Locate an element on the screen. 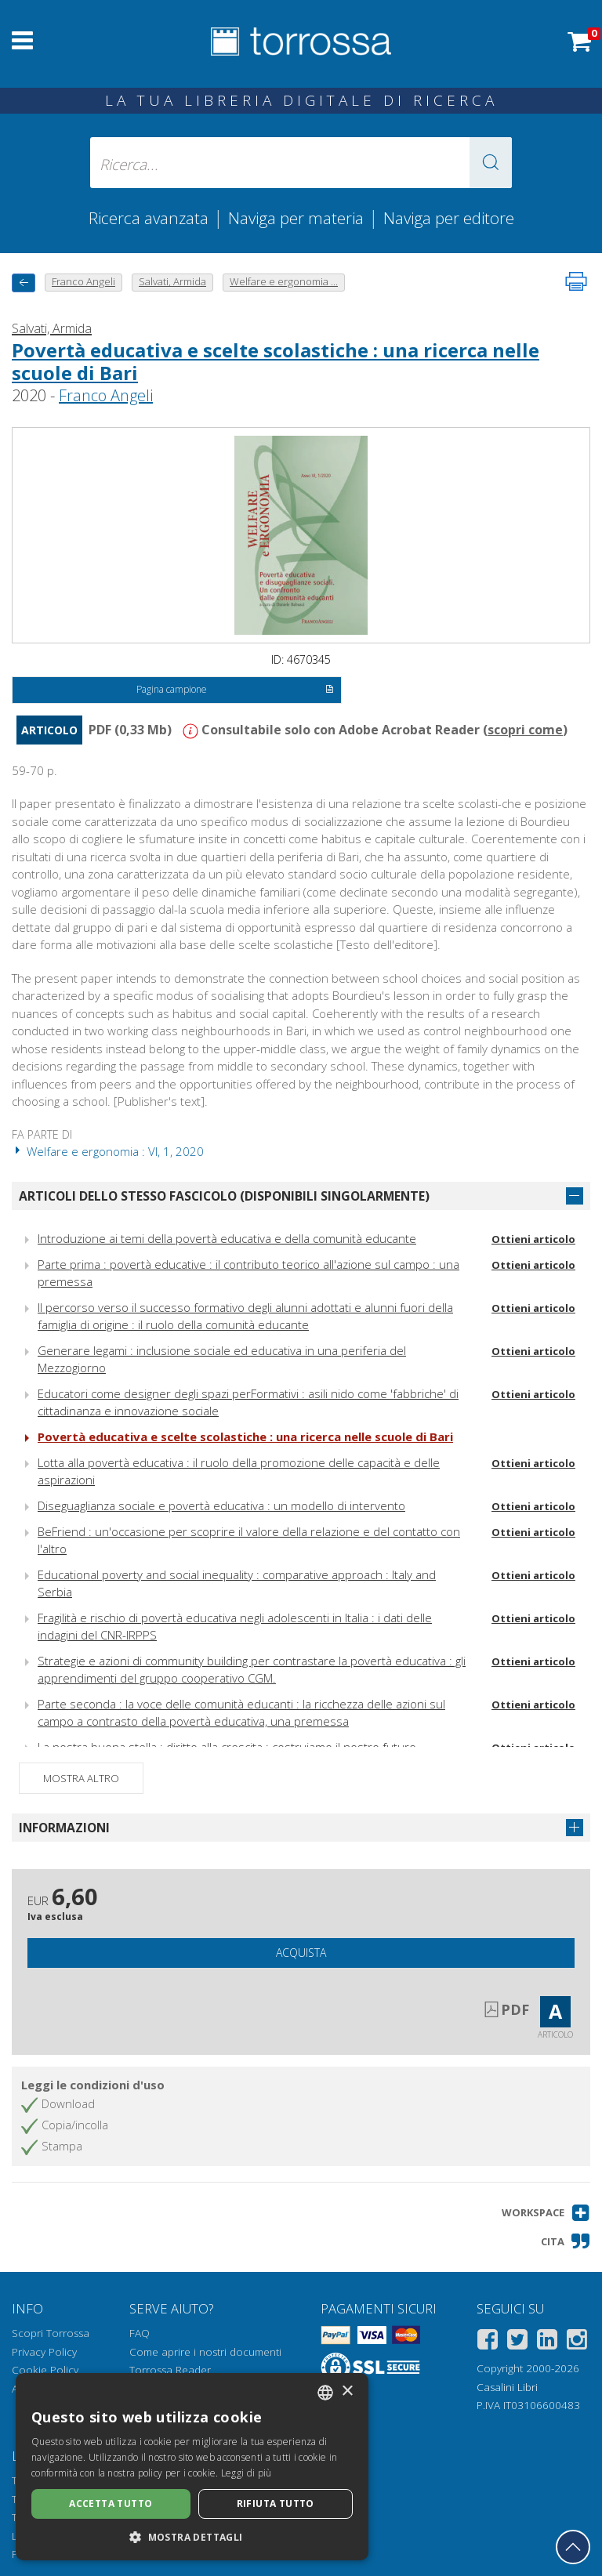  [Torna in cima] is located at coordinates (573, 2547).